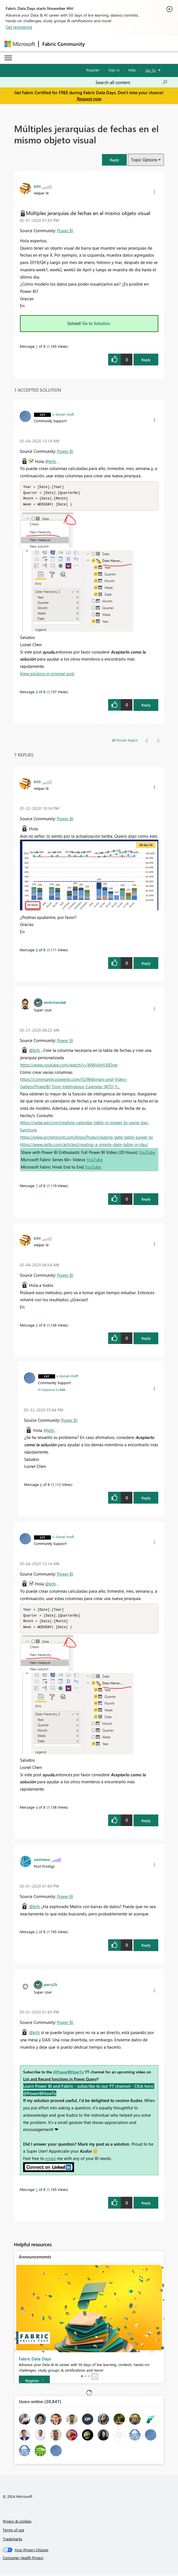  I want to click on Help, so click(132, 69).